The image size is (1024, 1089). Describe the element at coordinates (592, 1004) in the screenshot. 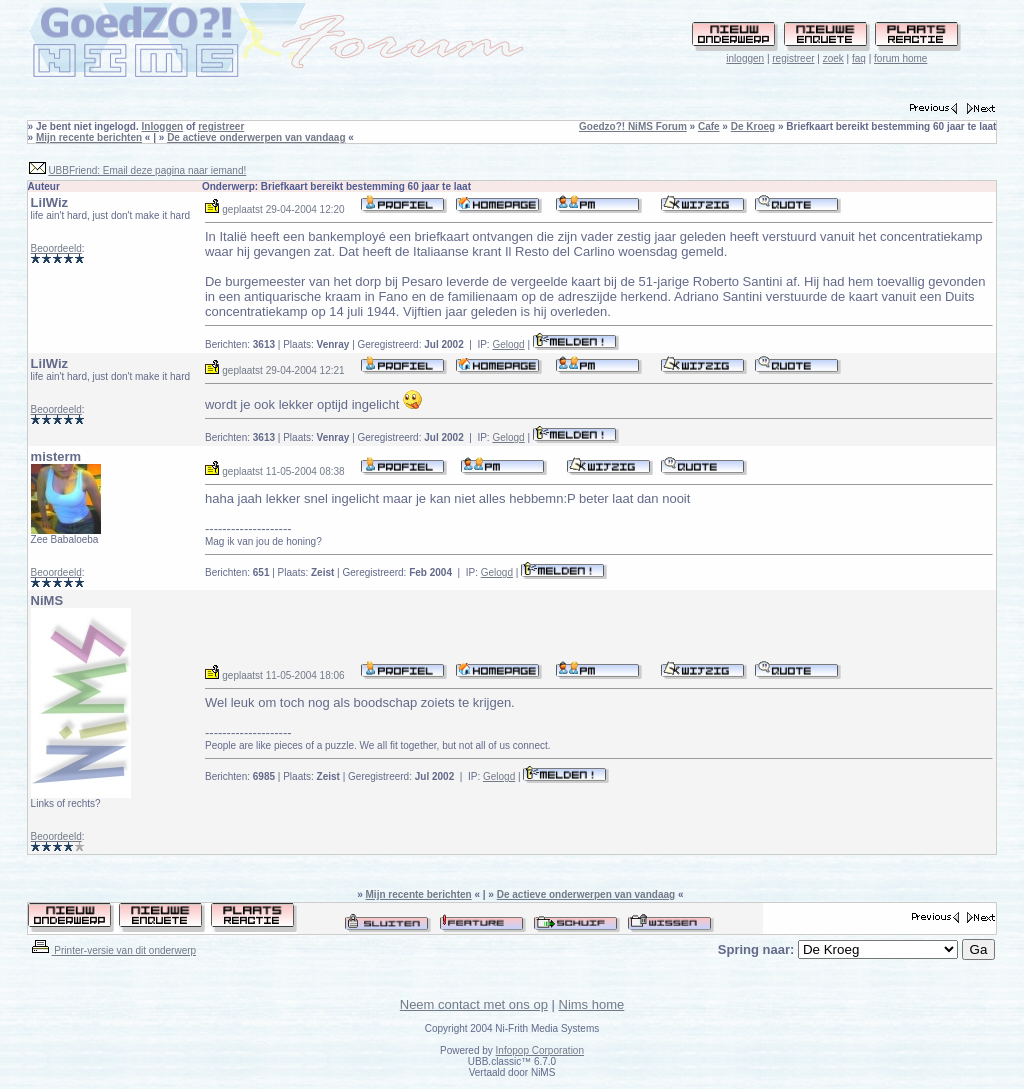

I see `Nims home` at that location.